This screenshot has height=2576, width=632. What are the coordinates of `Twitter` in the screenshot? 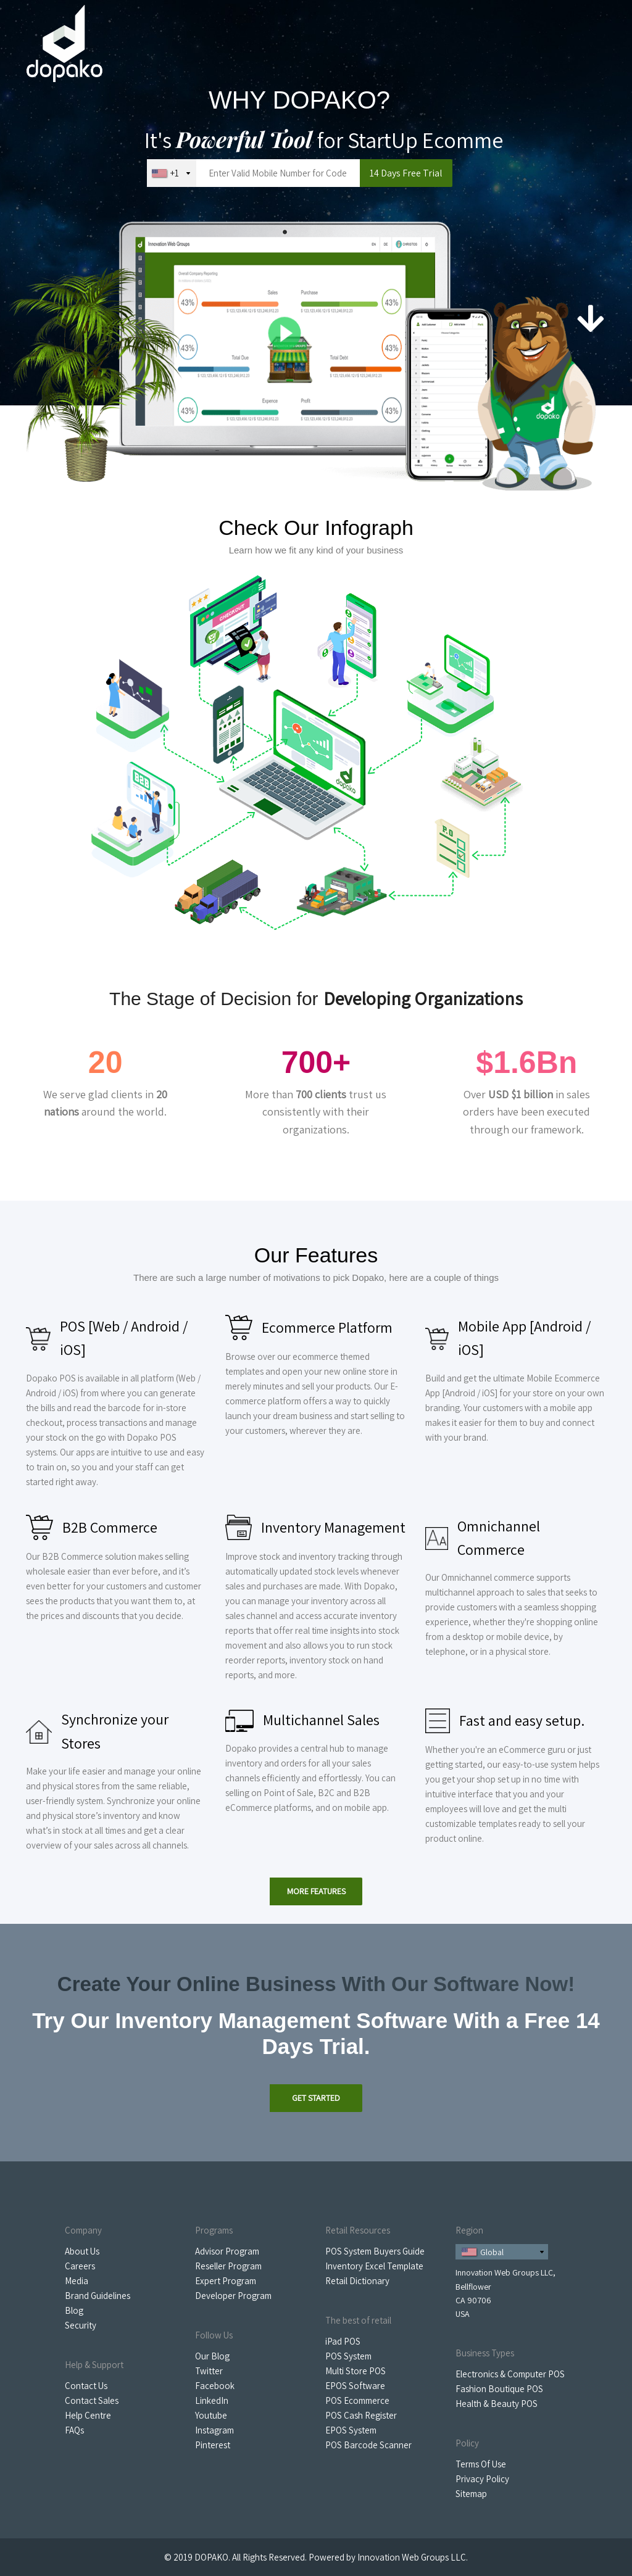 It's located at (209, 2371).